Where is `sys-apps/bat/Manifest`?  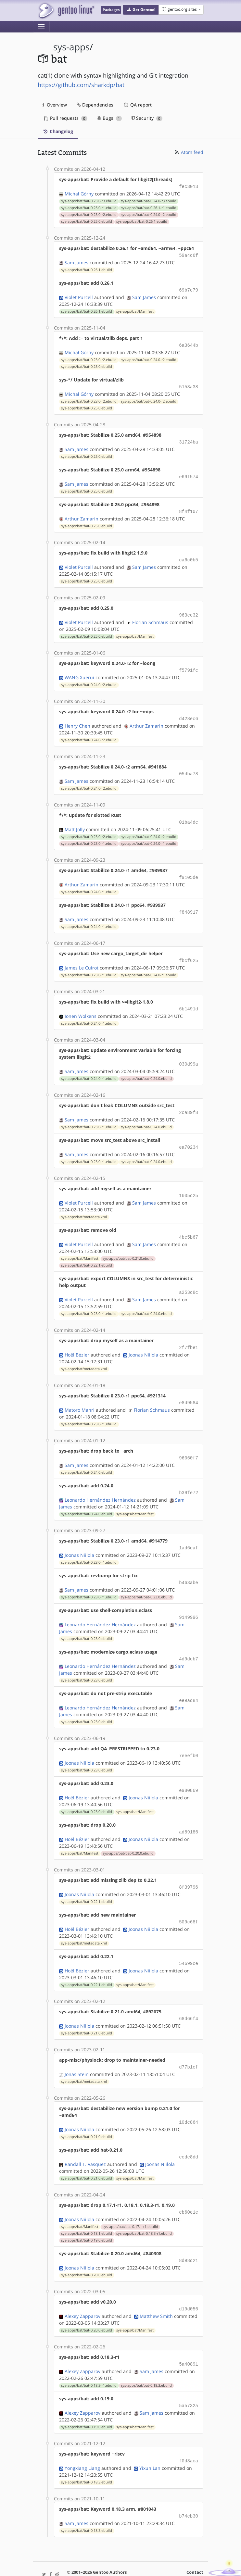 sys-apps/bat/Manifest is located at coordinates (135, 309).